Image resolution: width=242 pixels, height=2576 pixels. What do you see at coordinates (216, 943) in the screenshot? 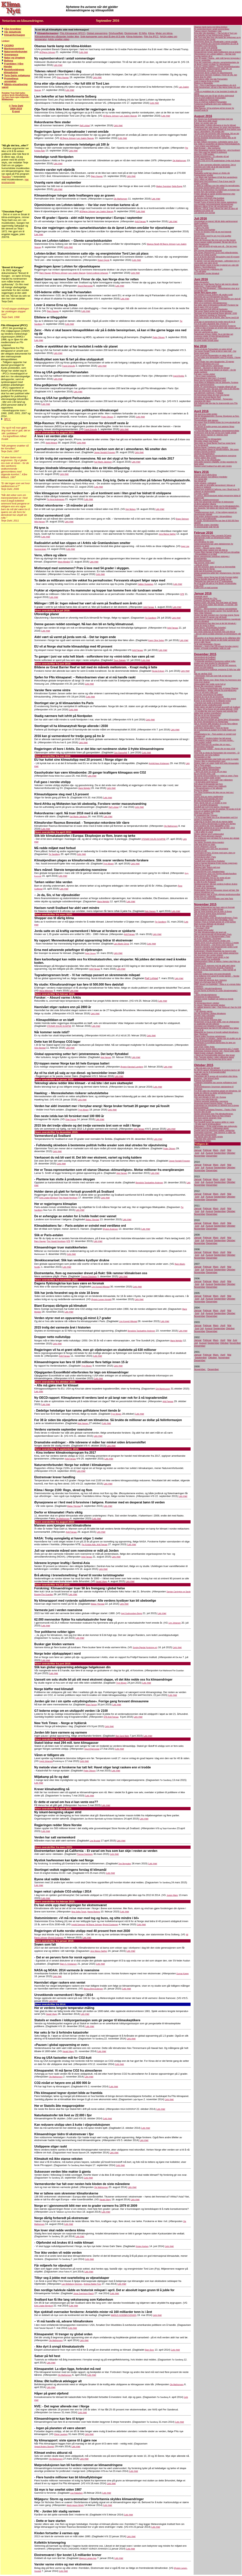
I see `Verden styrer mot en oppvarming på minst 2,7 grader` at bounding box center [216, 943].